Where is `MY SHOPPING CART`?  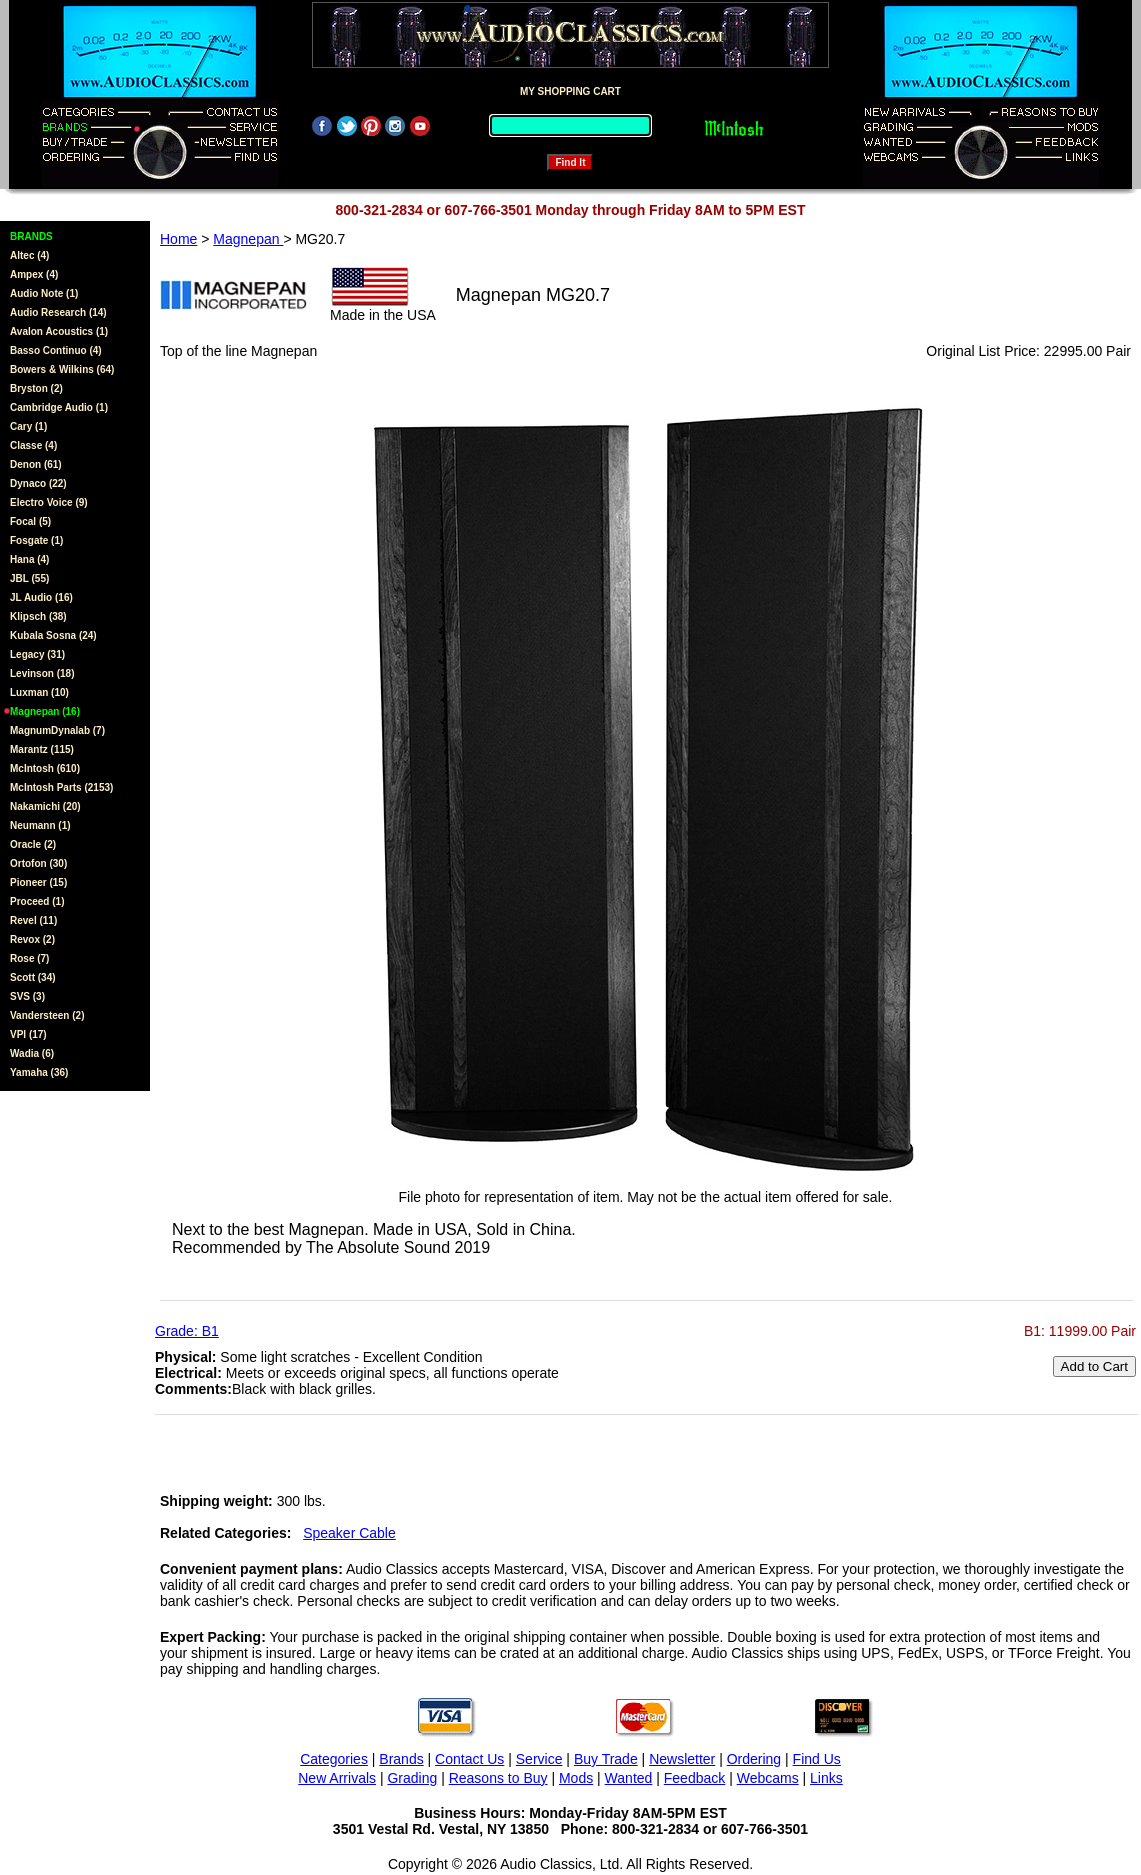 MY SHOPPING CART is located at coordinates (570, 91).